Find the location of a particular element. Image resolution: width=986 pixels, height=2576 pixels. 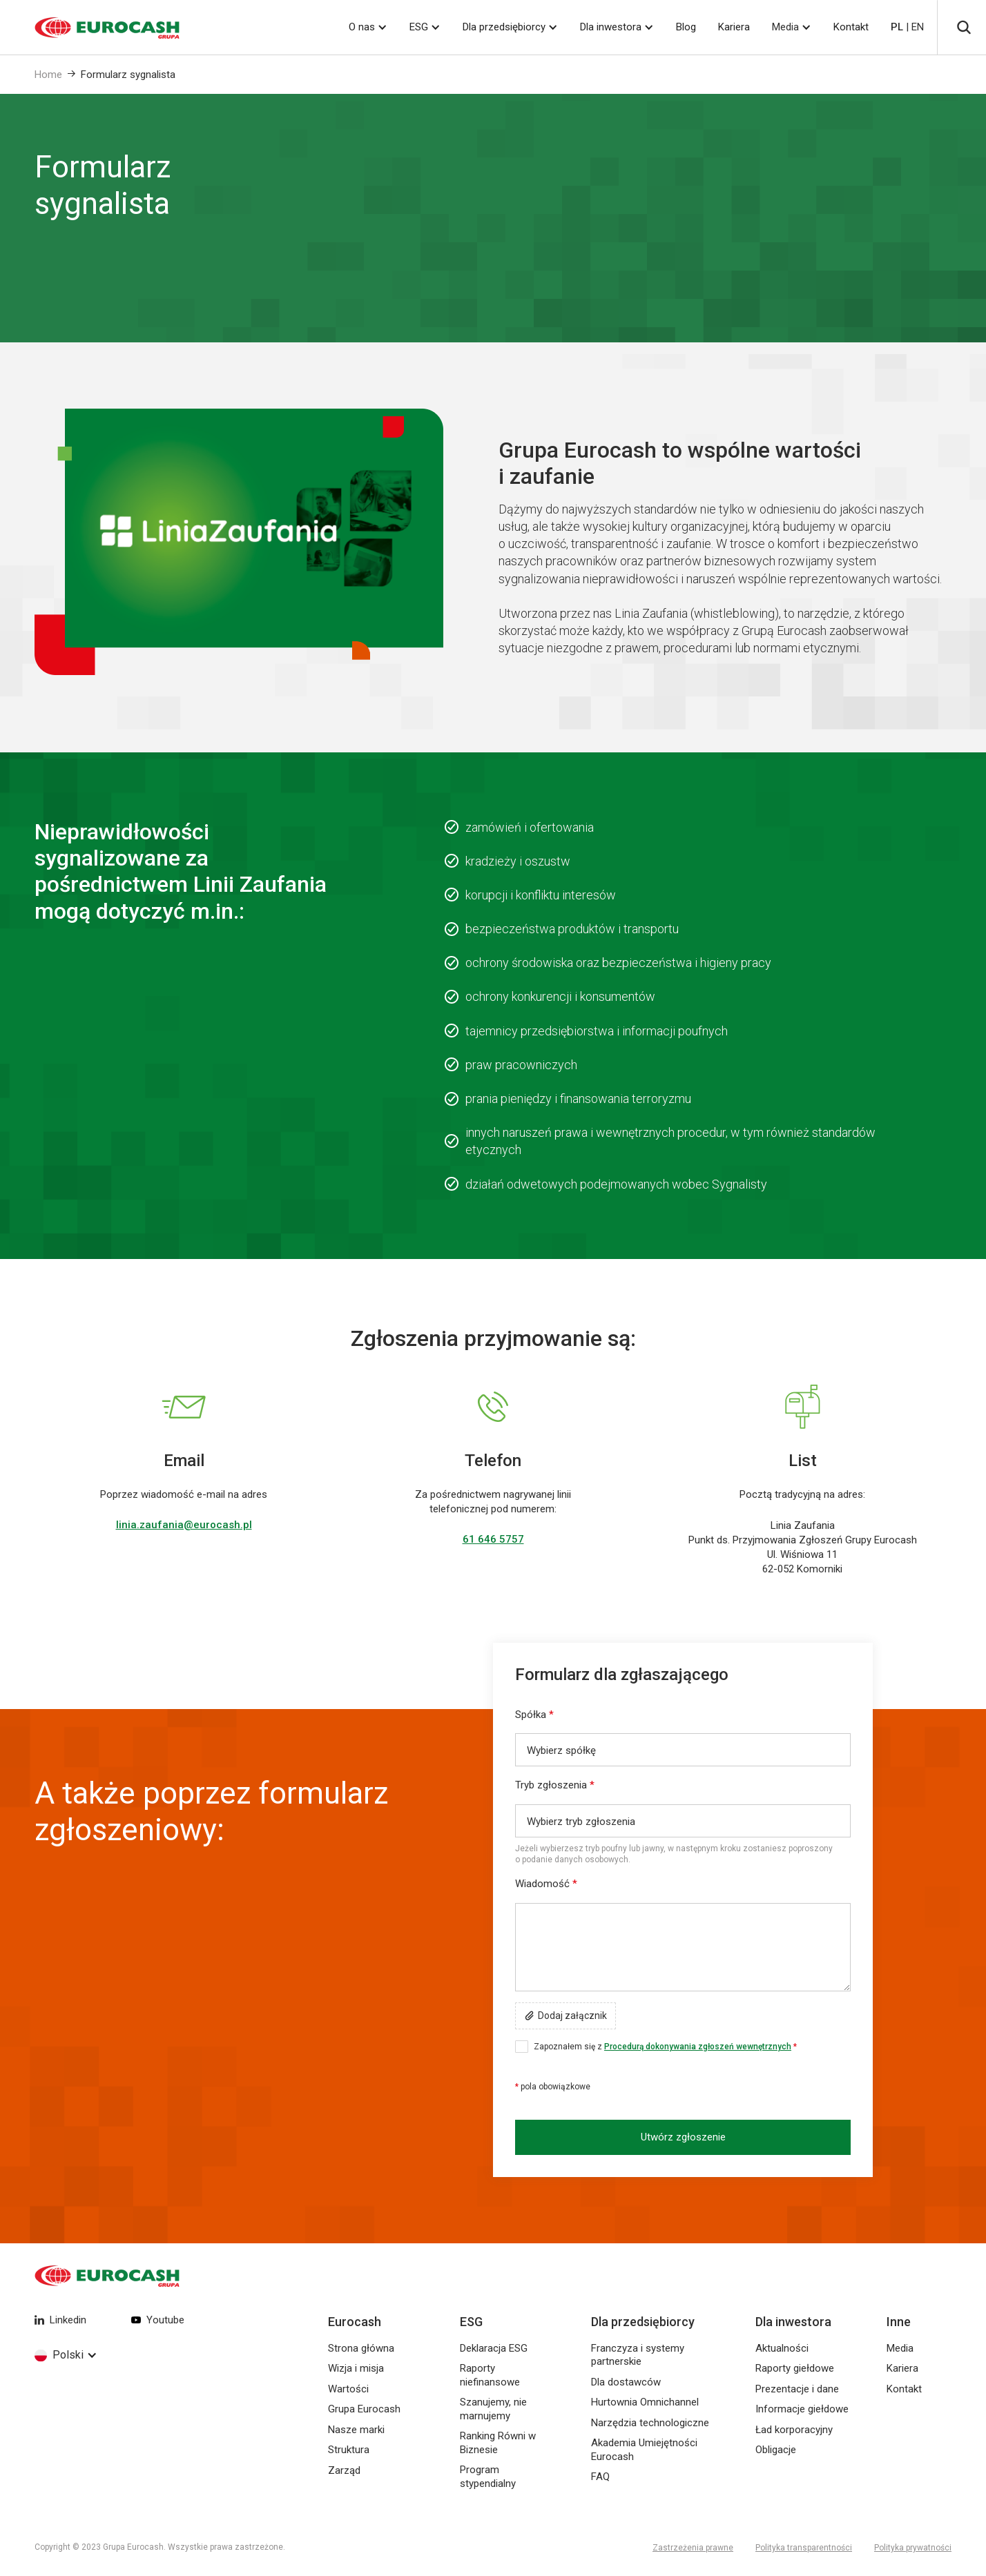

Informacje giełdowe is located at coordinates (802, 2409).